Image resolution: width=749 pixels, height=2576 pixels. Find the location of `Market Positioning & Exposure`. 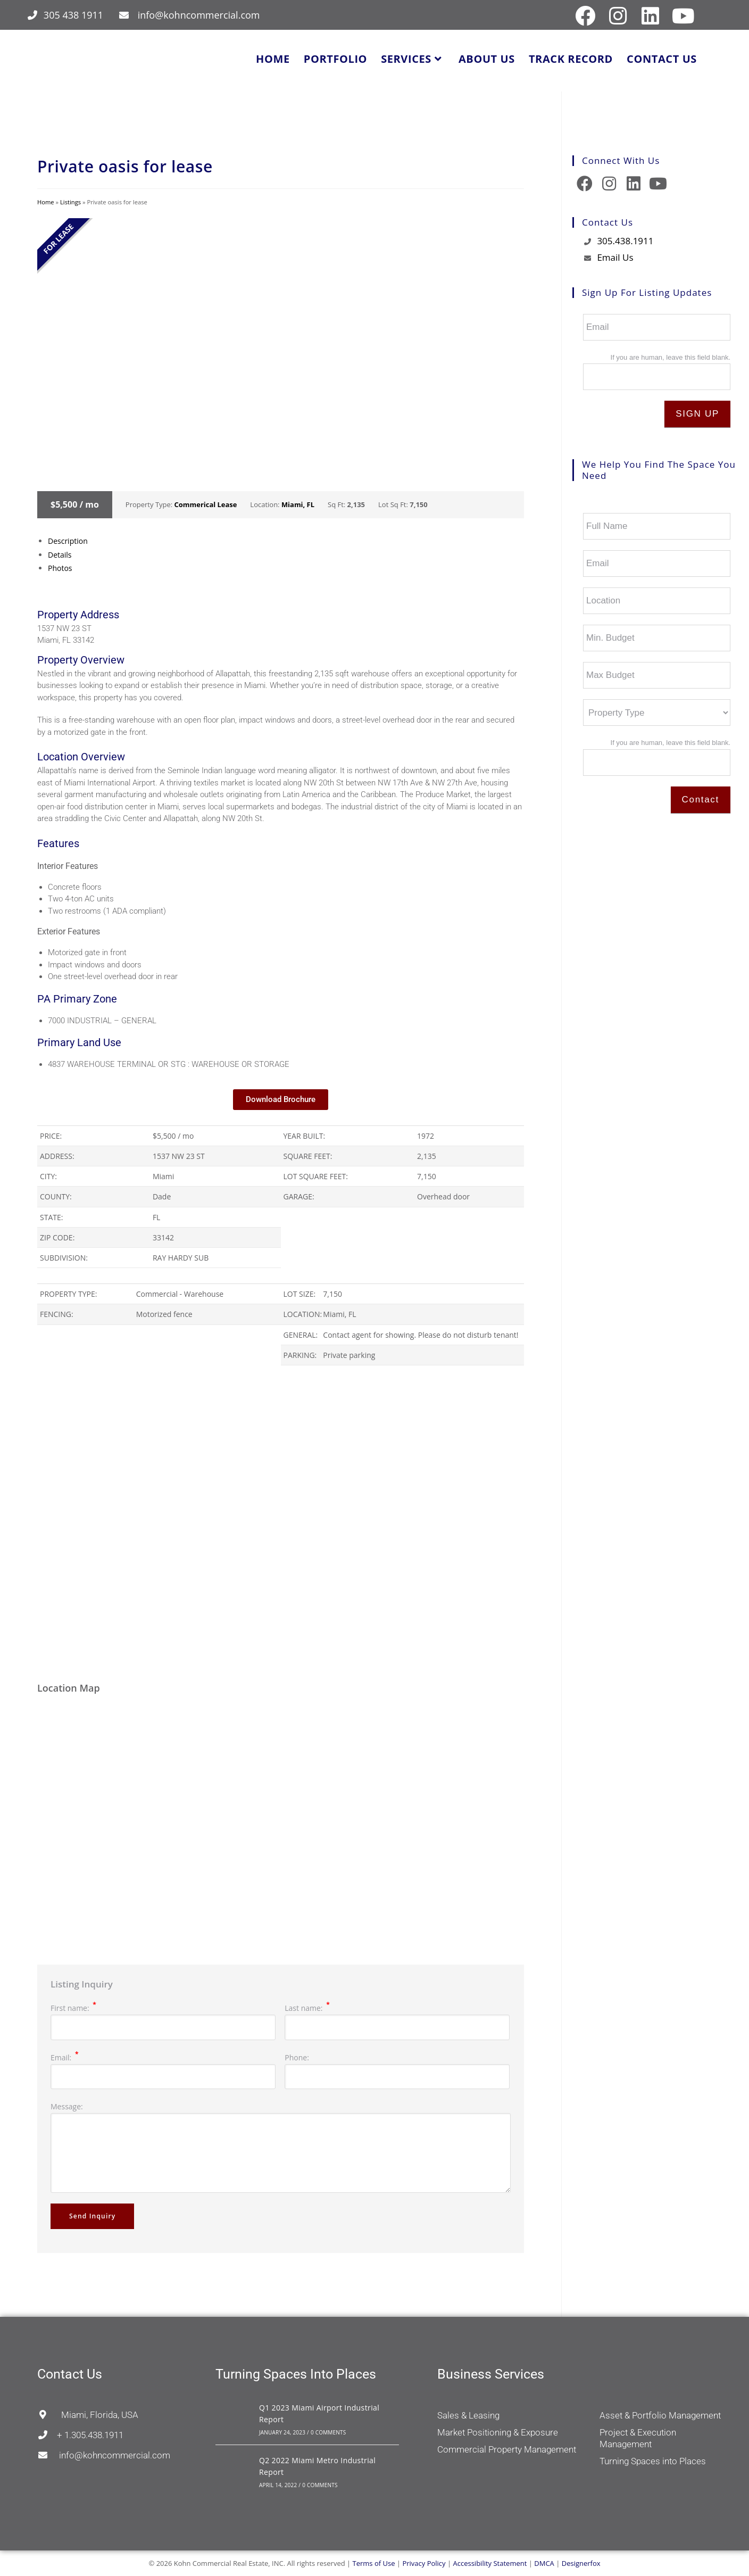

Market Positioning & Exposure is located at coordinates (497, 2432).